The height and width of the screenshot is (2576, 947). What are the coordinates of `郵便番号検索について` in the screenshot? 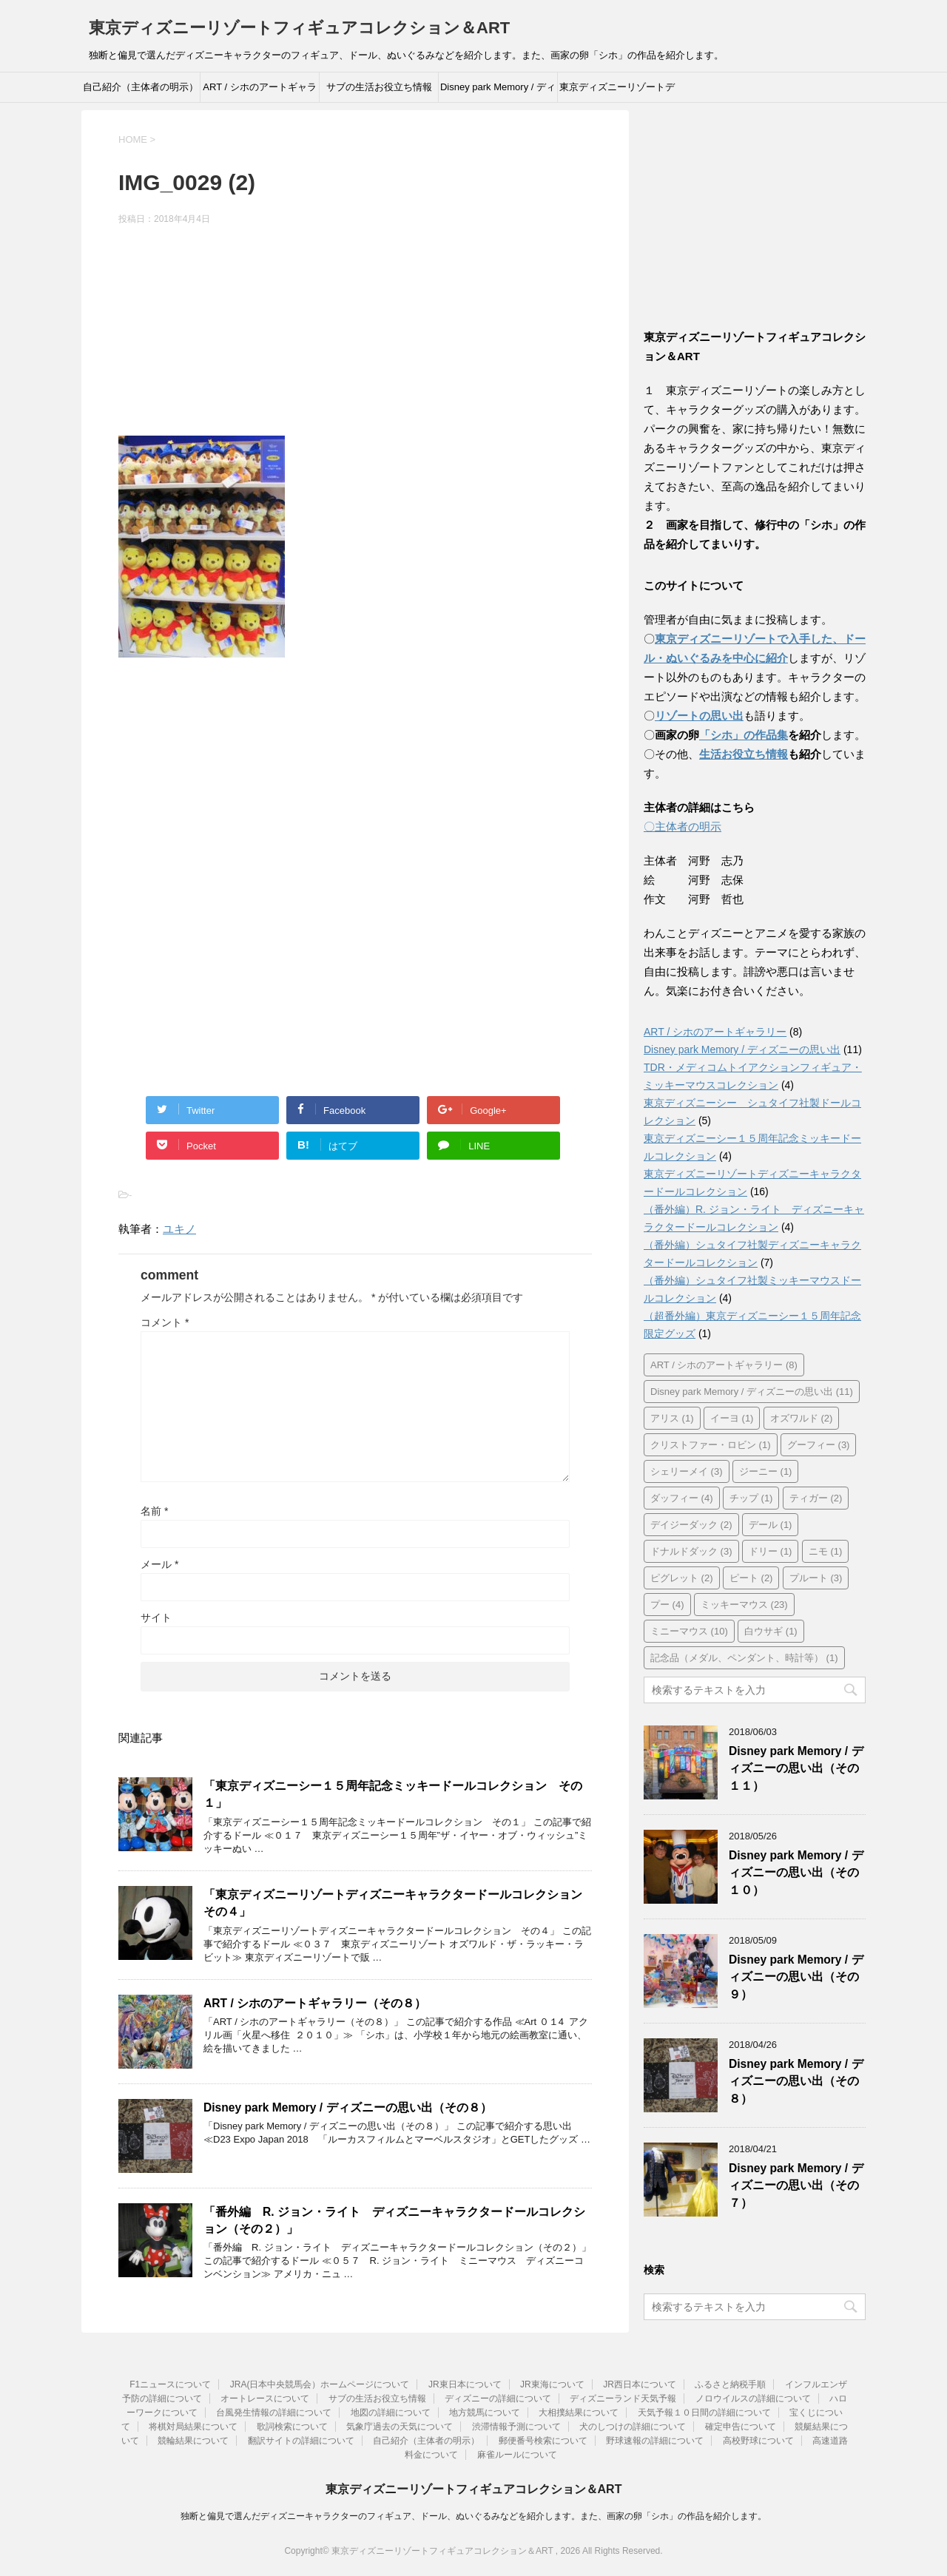 It's located at (543, 2440).